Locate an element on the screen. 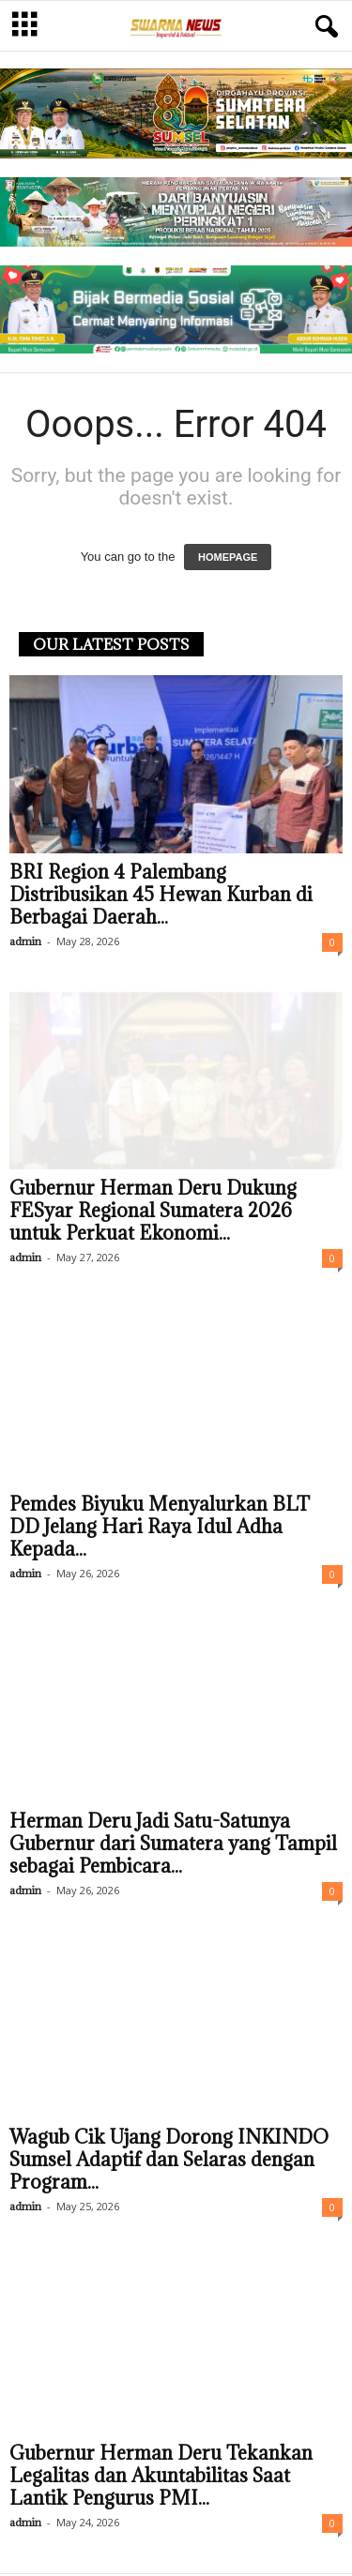 Image resolution: width=352 pixels, height=2576 pixels. Herman Deru Jadi Satu-Satunya Gubernur dari Sumatera yang Tampil sebagai Pembicara... is located at coordinates (173, 1845).